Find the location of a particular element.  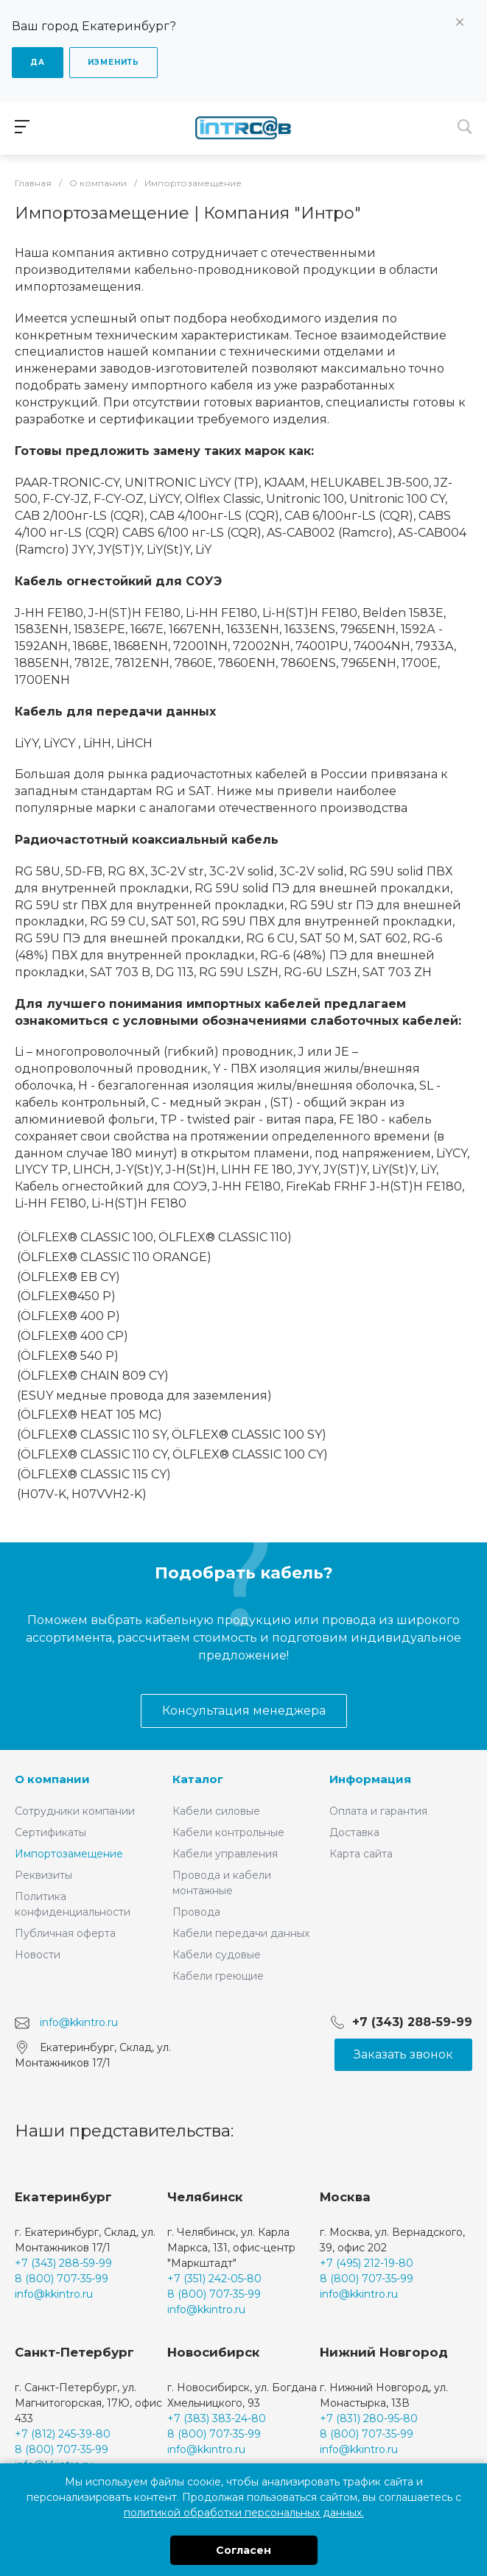

Карта сайта is located at coordinates (361, 1853).